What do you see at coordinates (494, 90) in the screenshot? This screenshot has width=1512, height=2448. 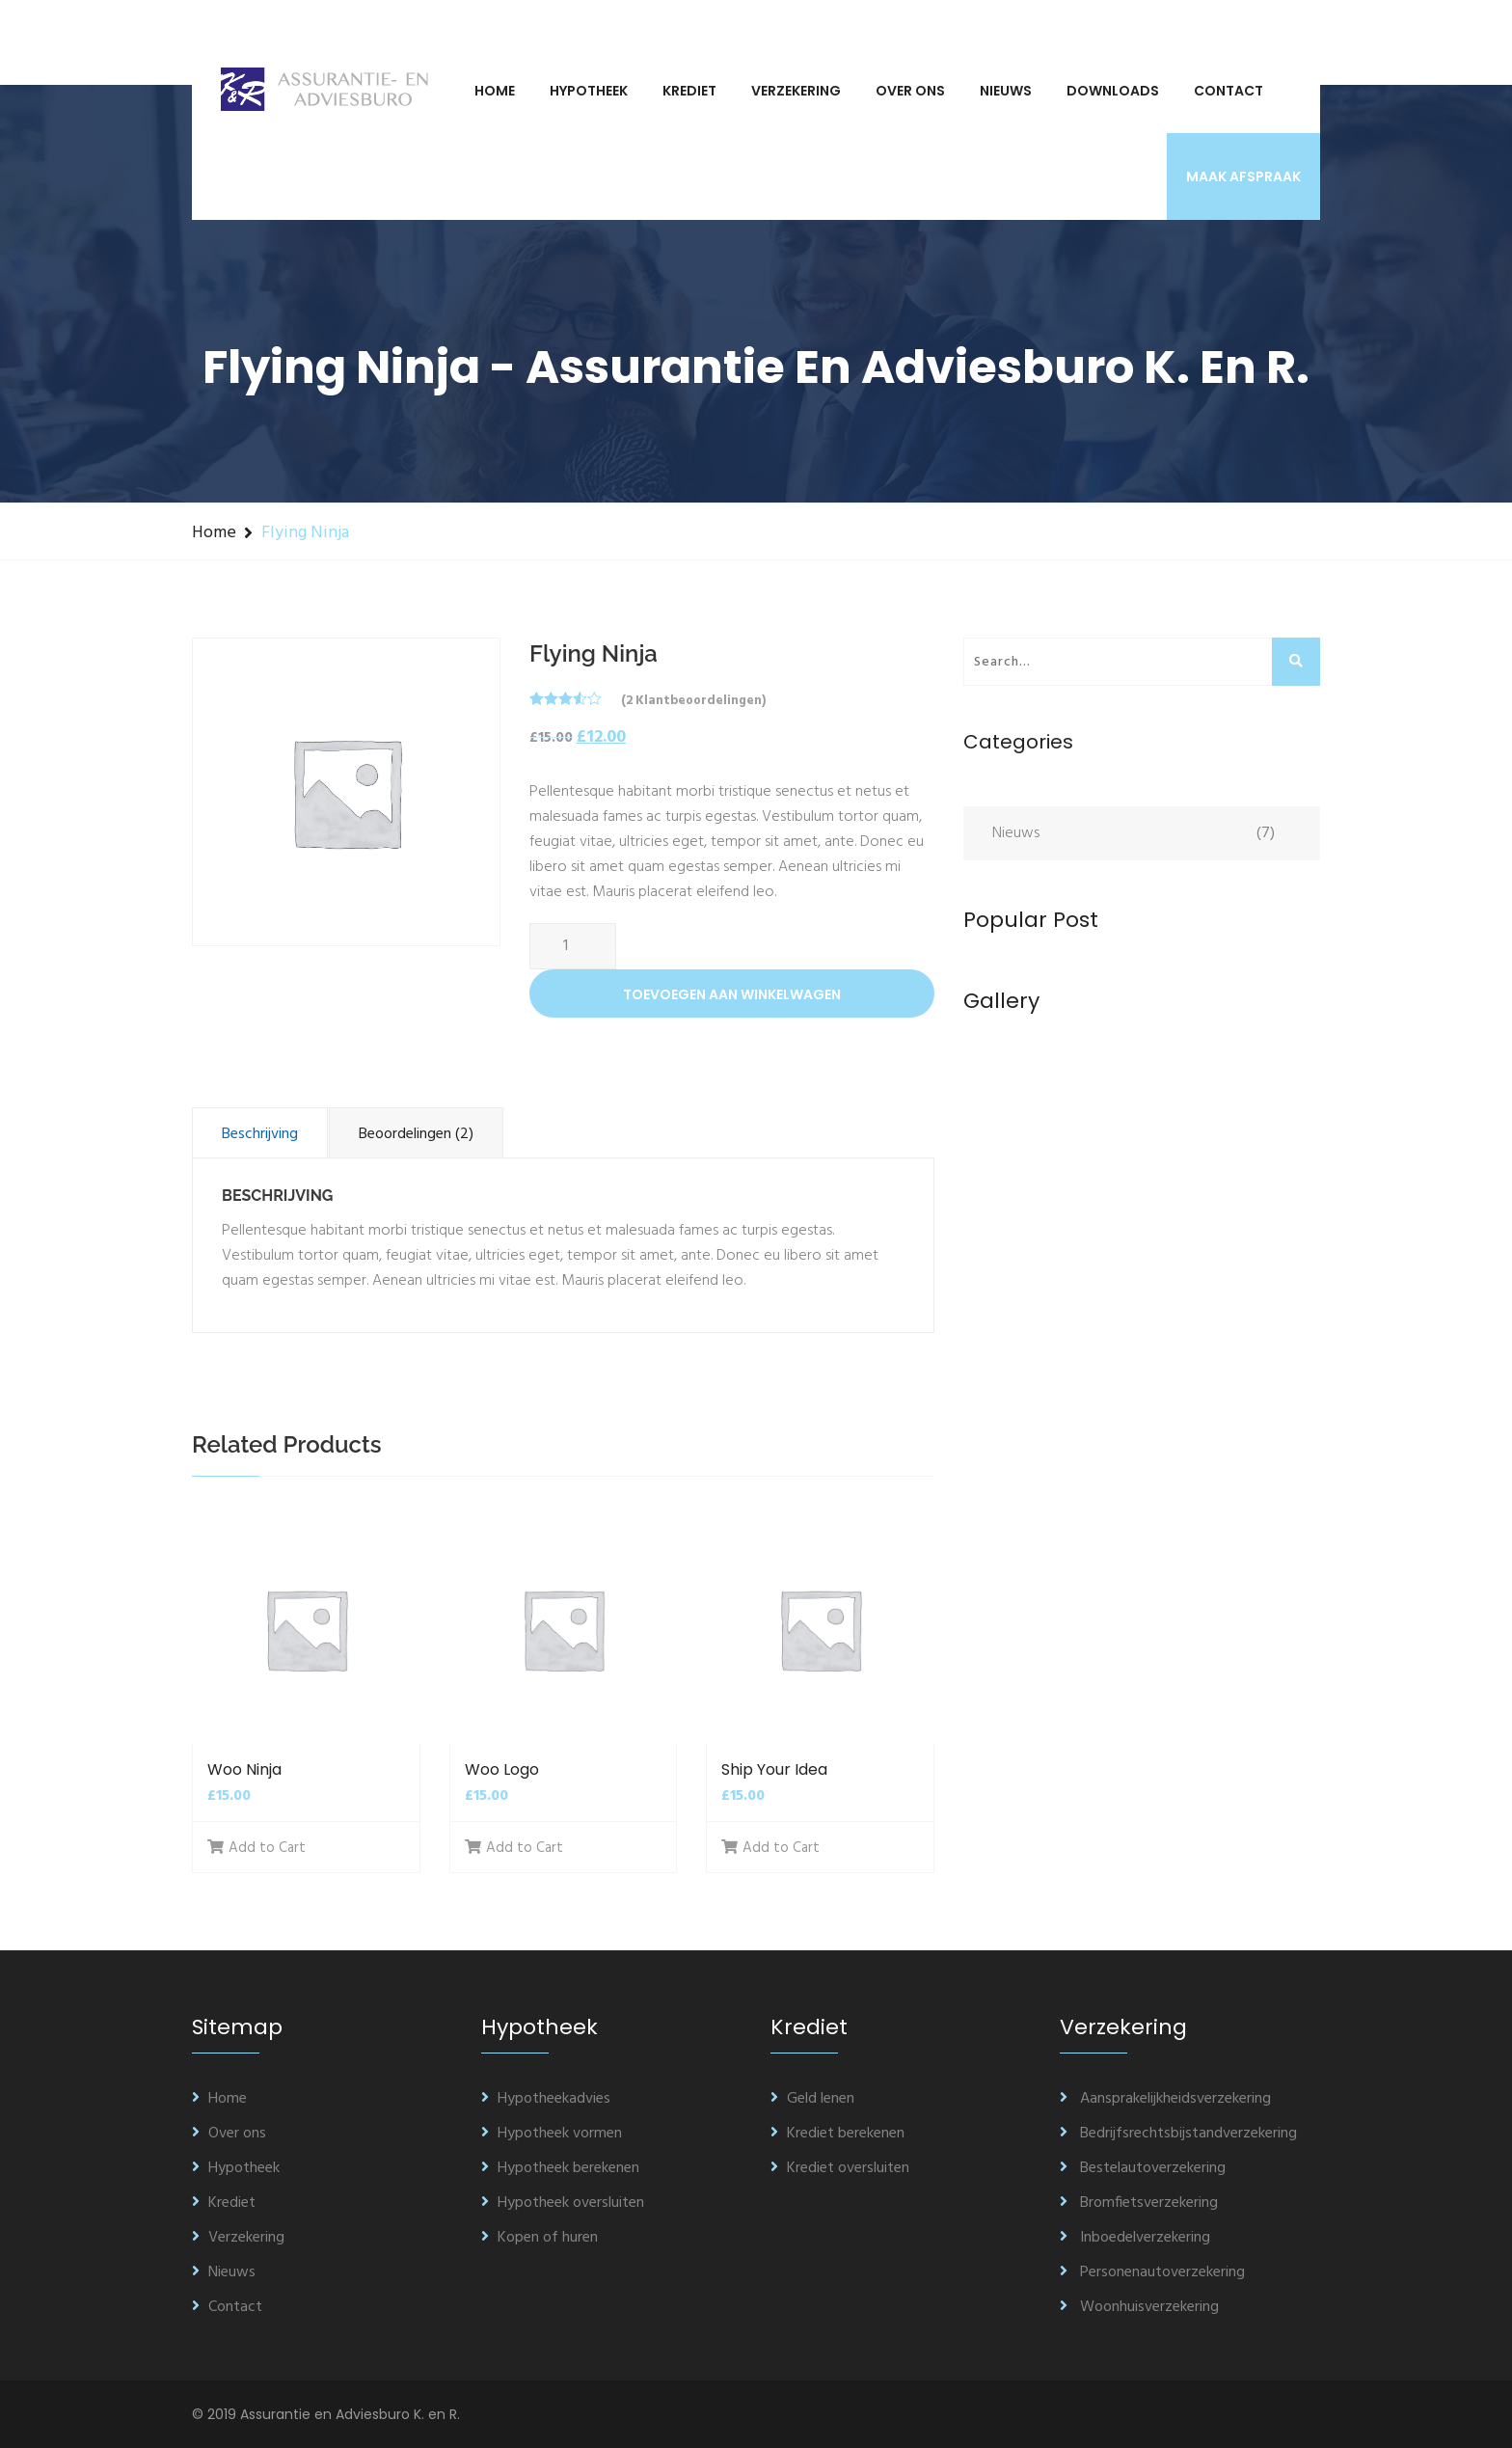 I see `Home` at bounding box center [494, 90].